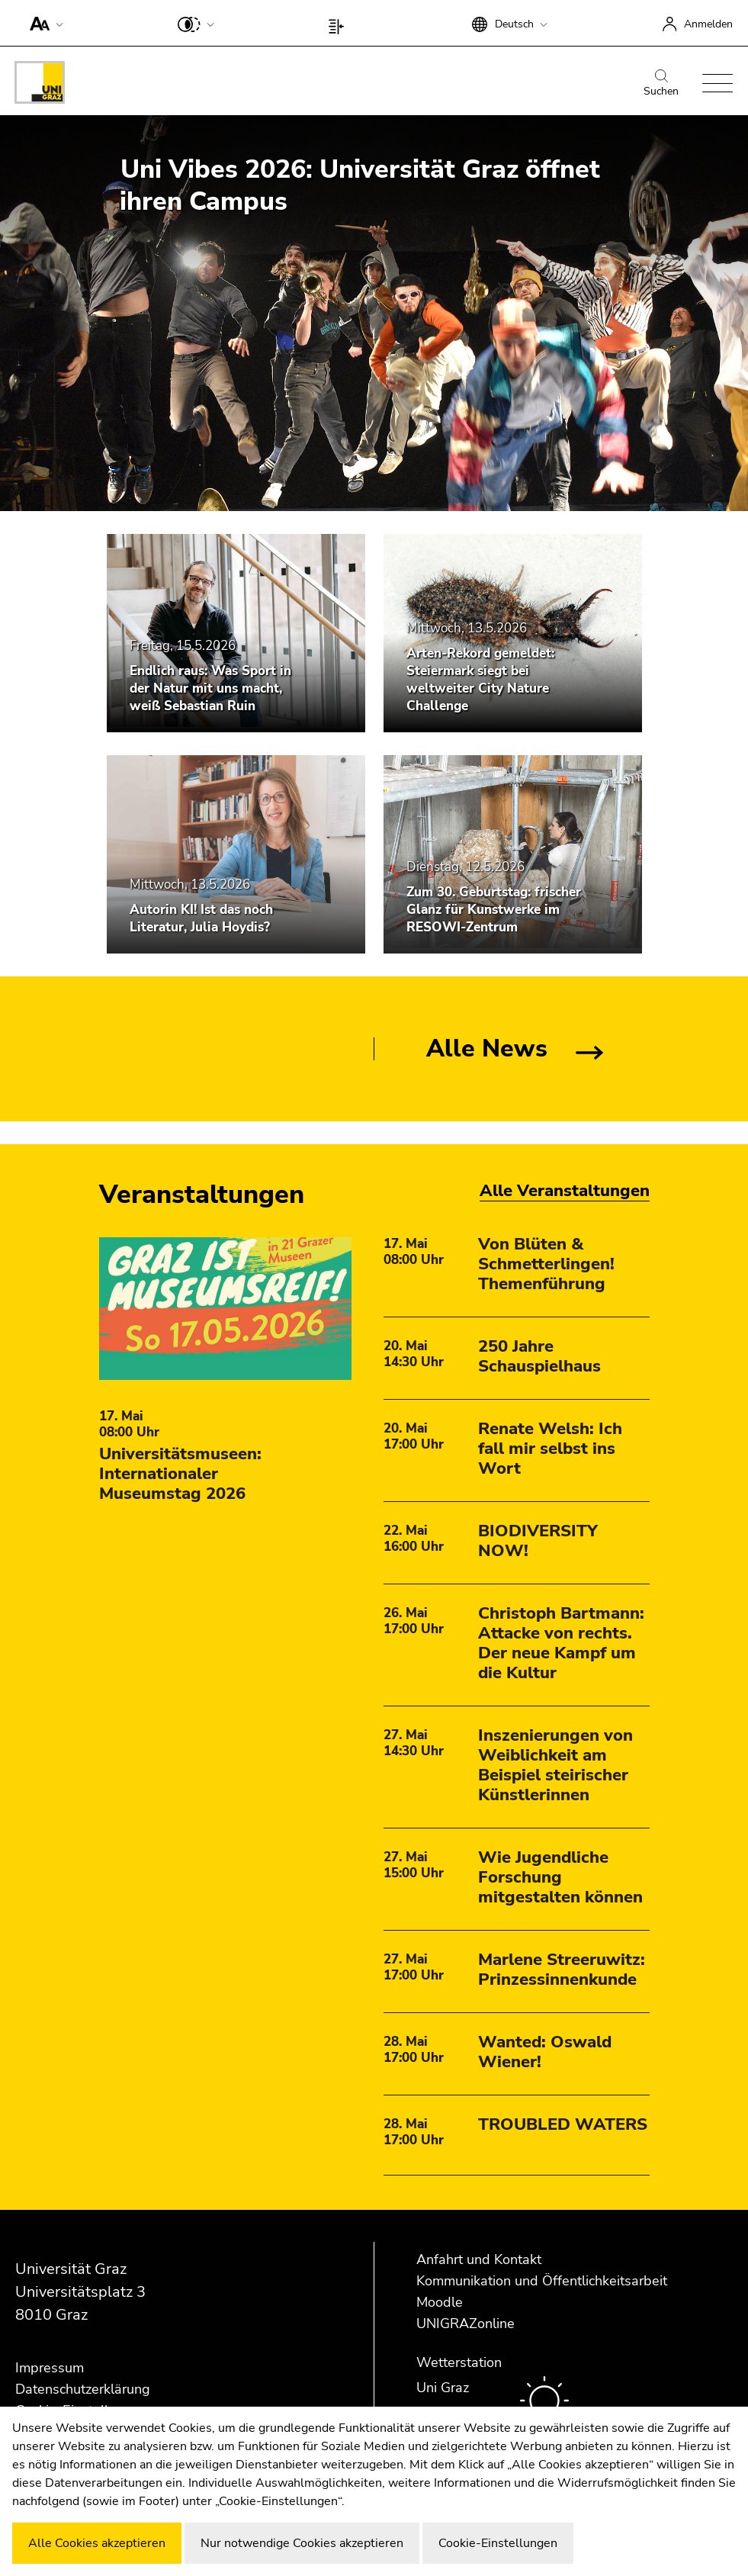  I want to click on [button], so click(43, 23).